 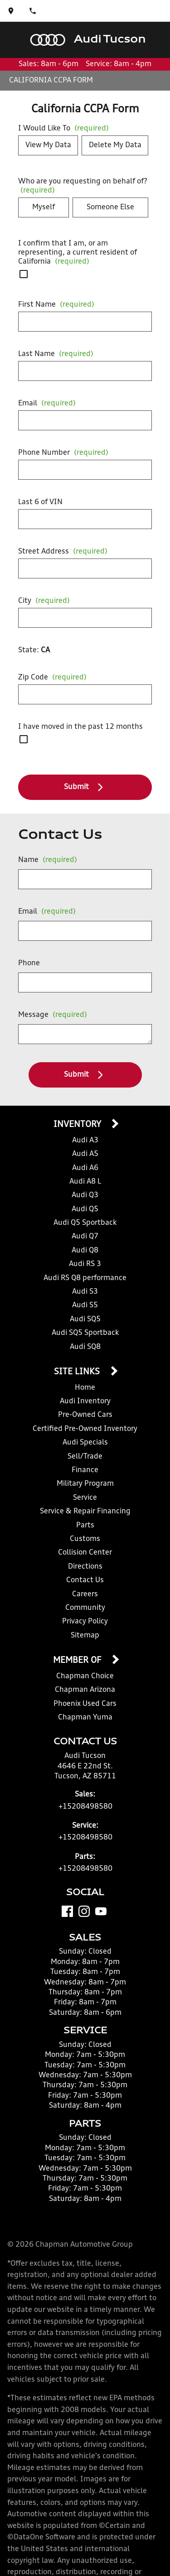 I want to click on Community, so click(x=85, y=1608).